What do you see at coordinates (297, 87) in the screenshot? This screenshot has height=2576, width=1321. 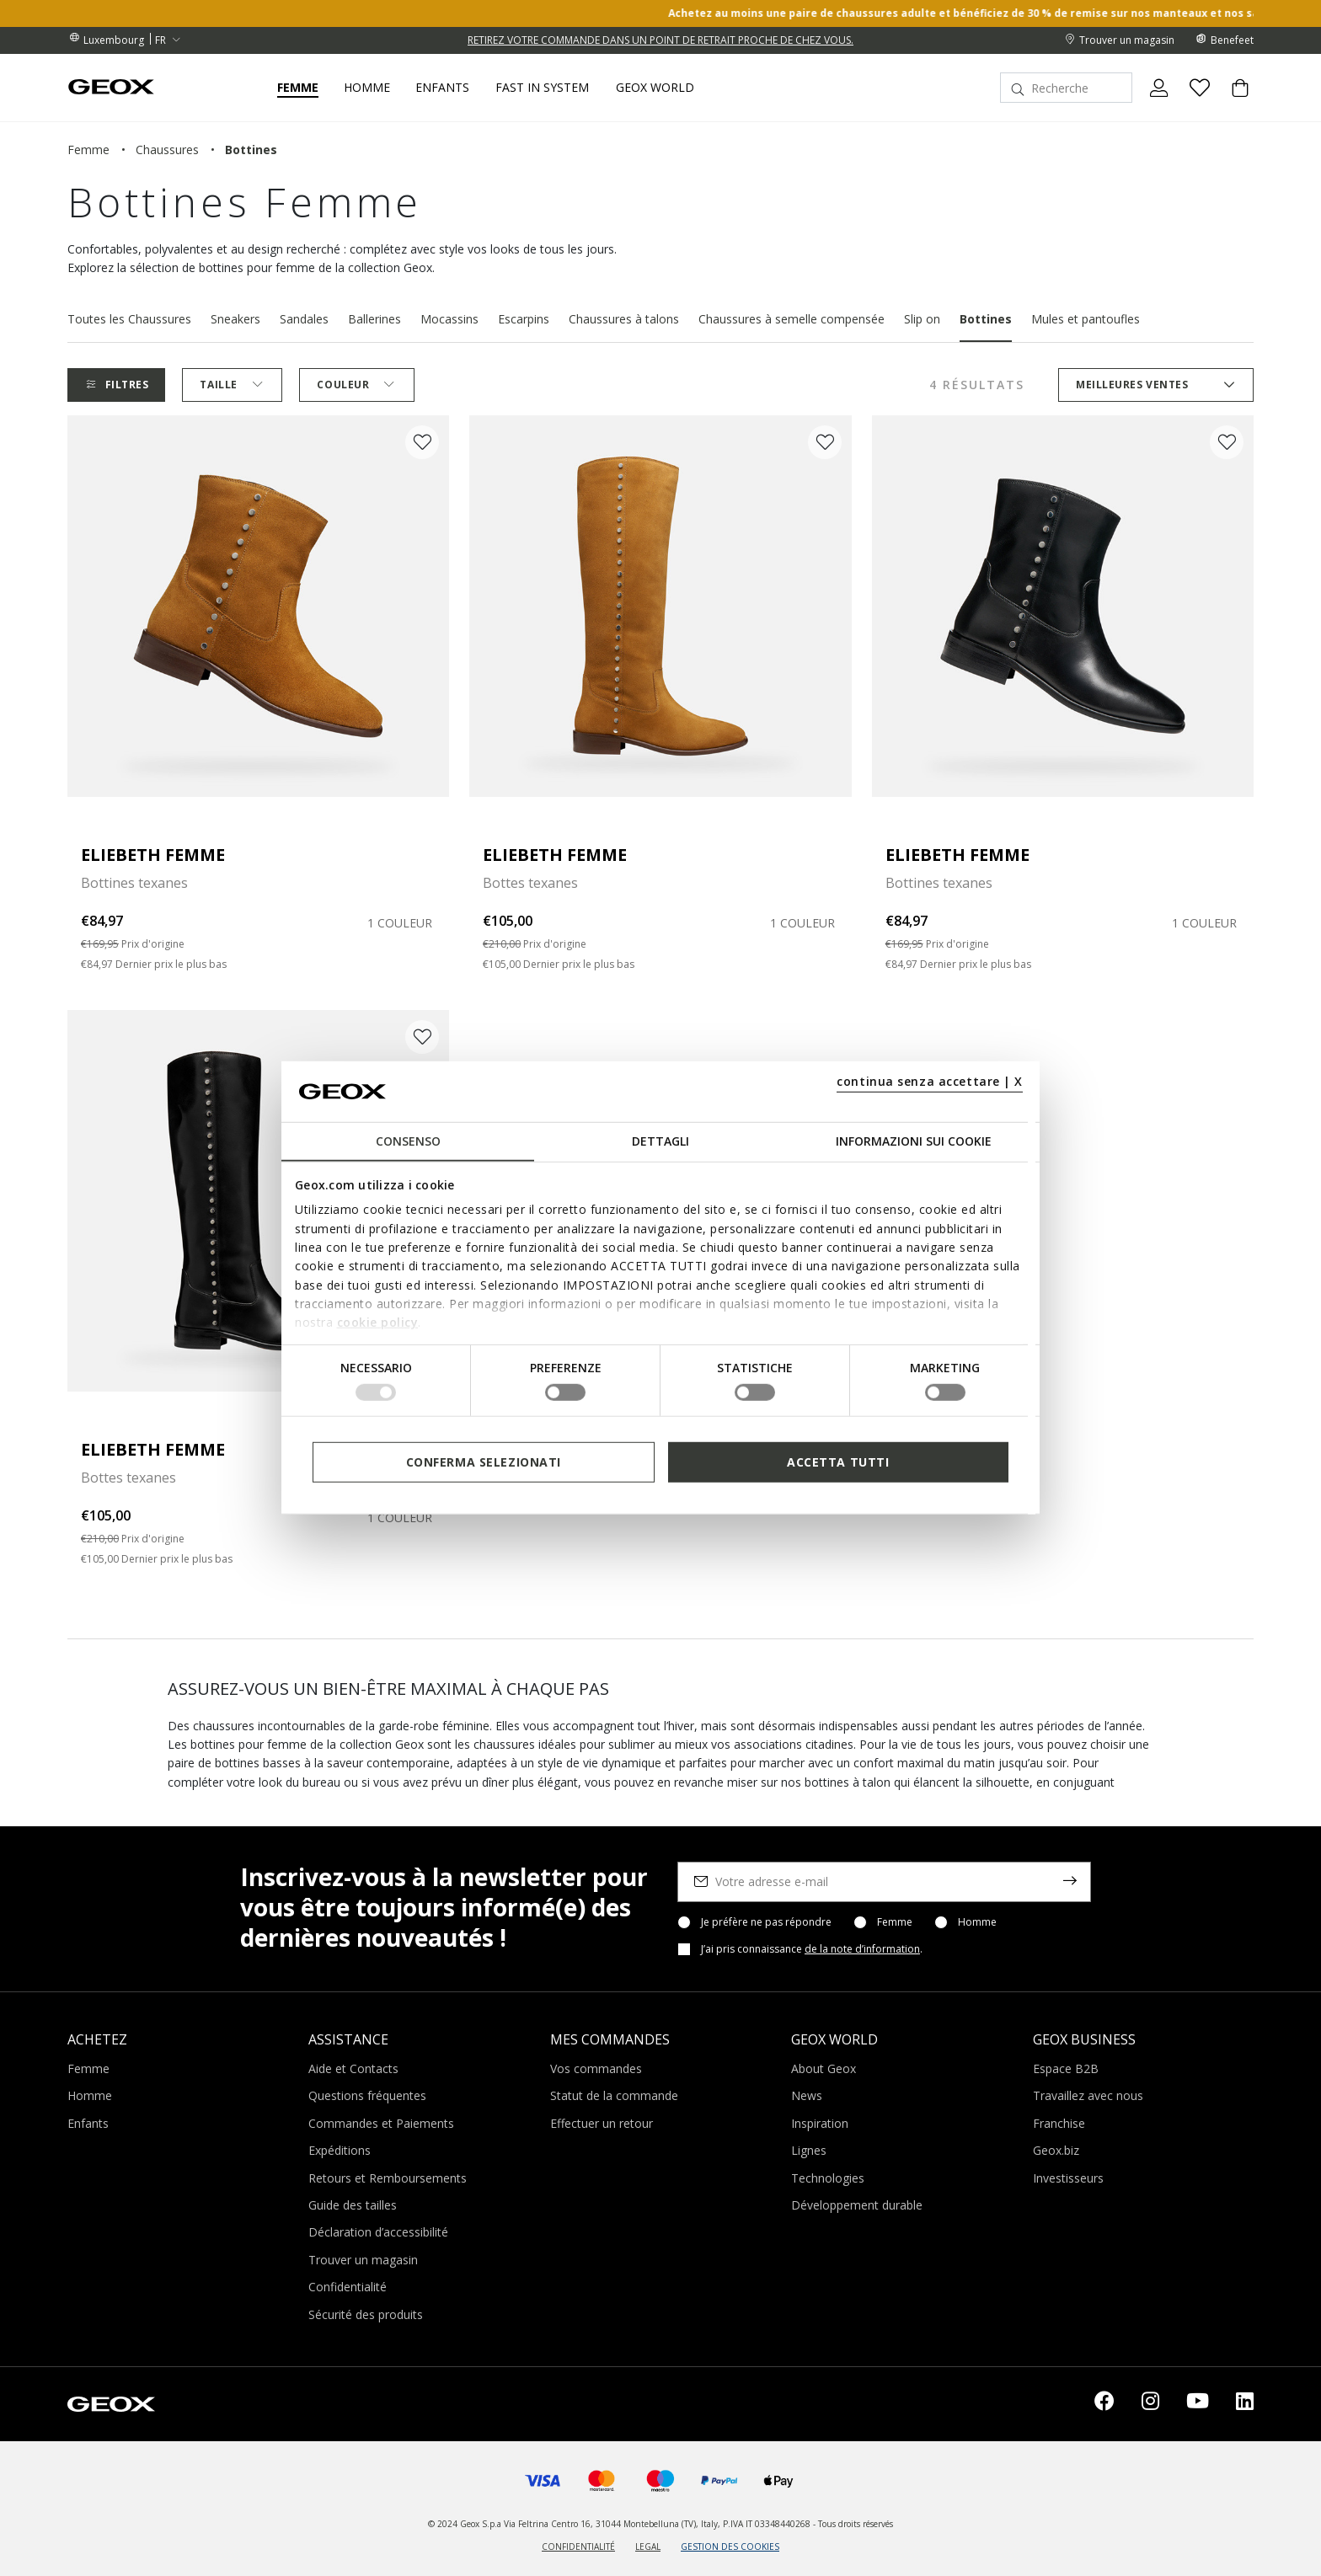 I see `Femme [button]` at bounding box center [297, 87].